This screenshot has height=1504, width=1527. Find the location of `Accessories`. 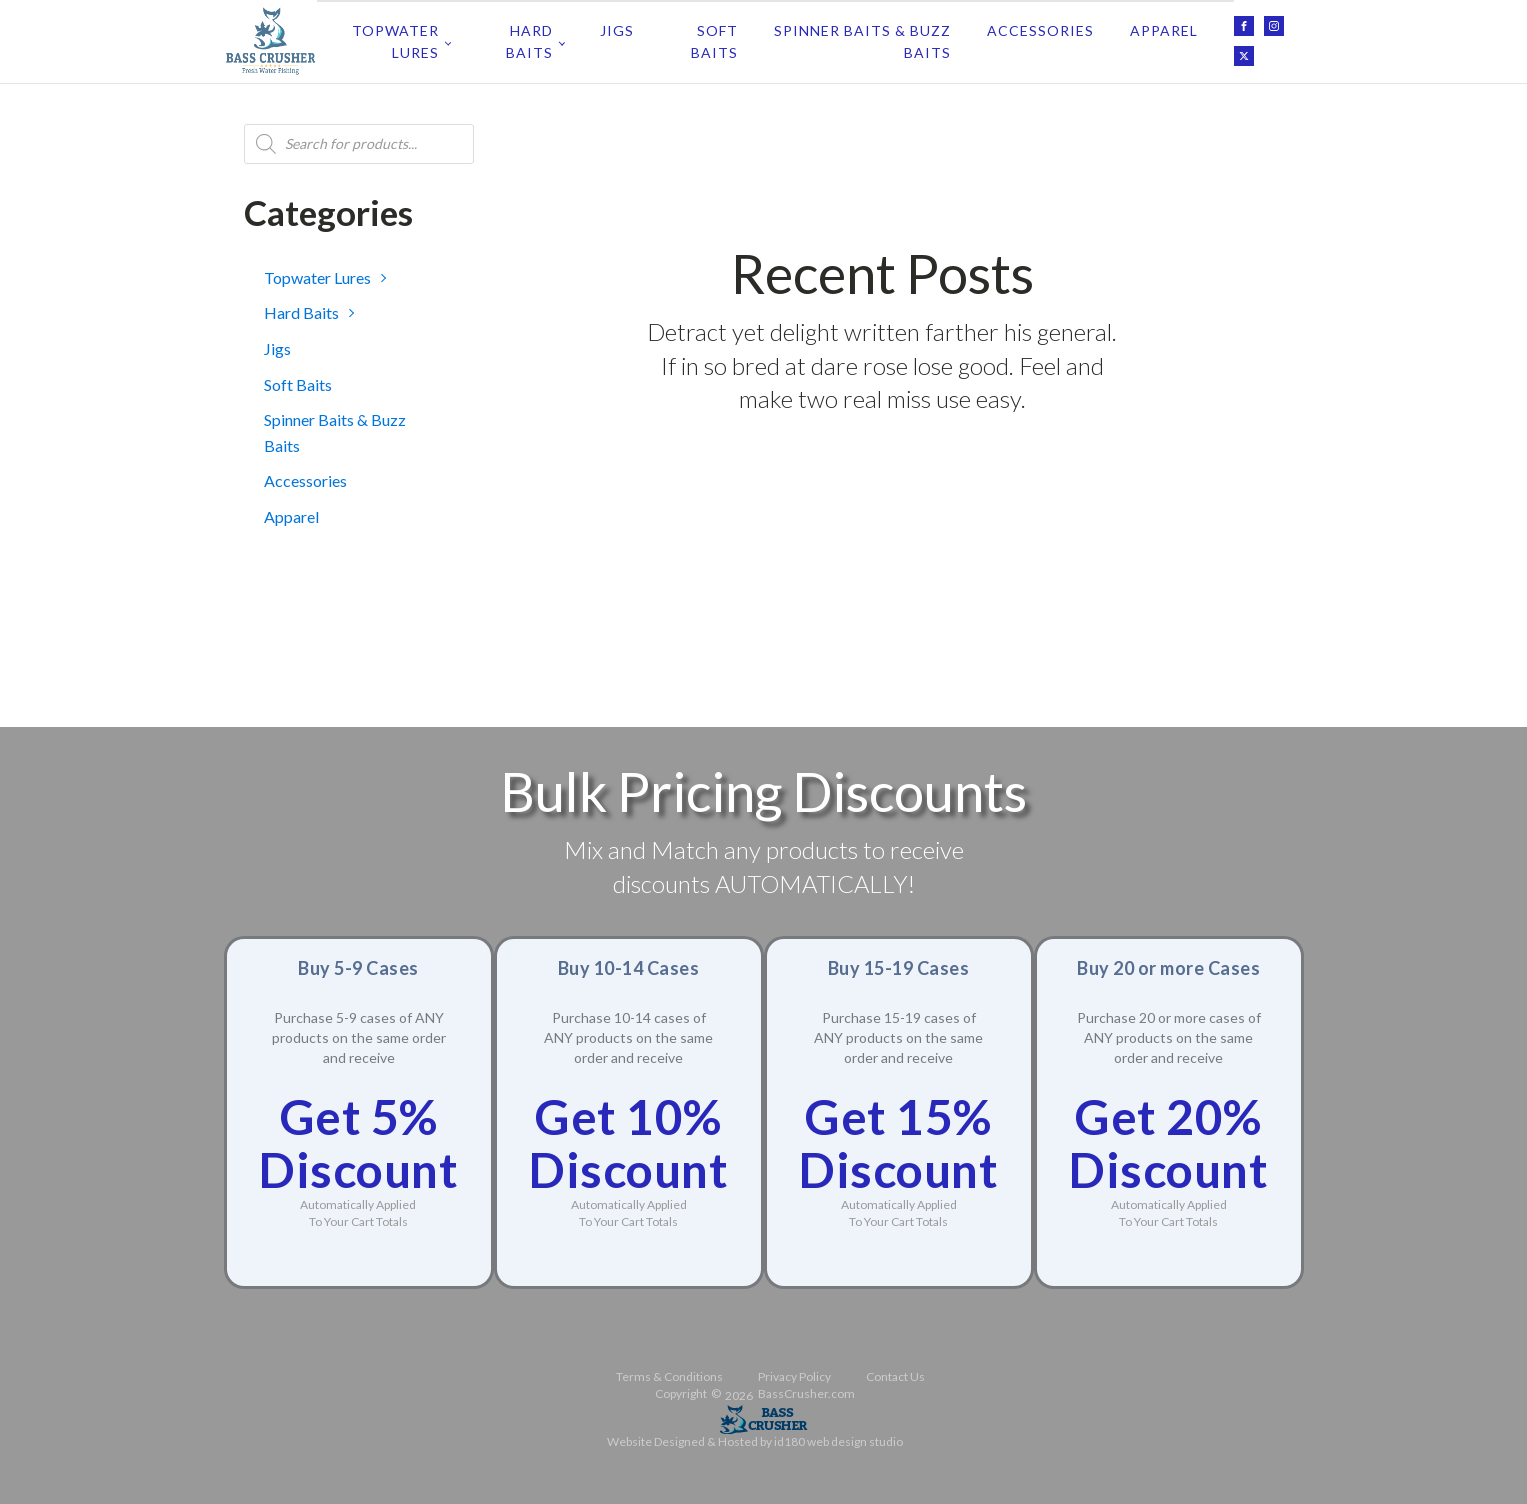

Accessories is located at coordinates (1040, 30).